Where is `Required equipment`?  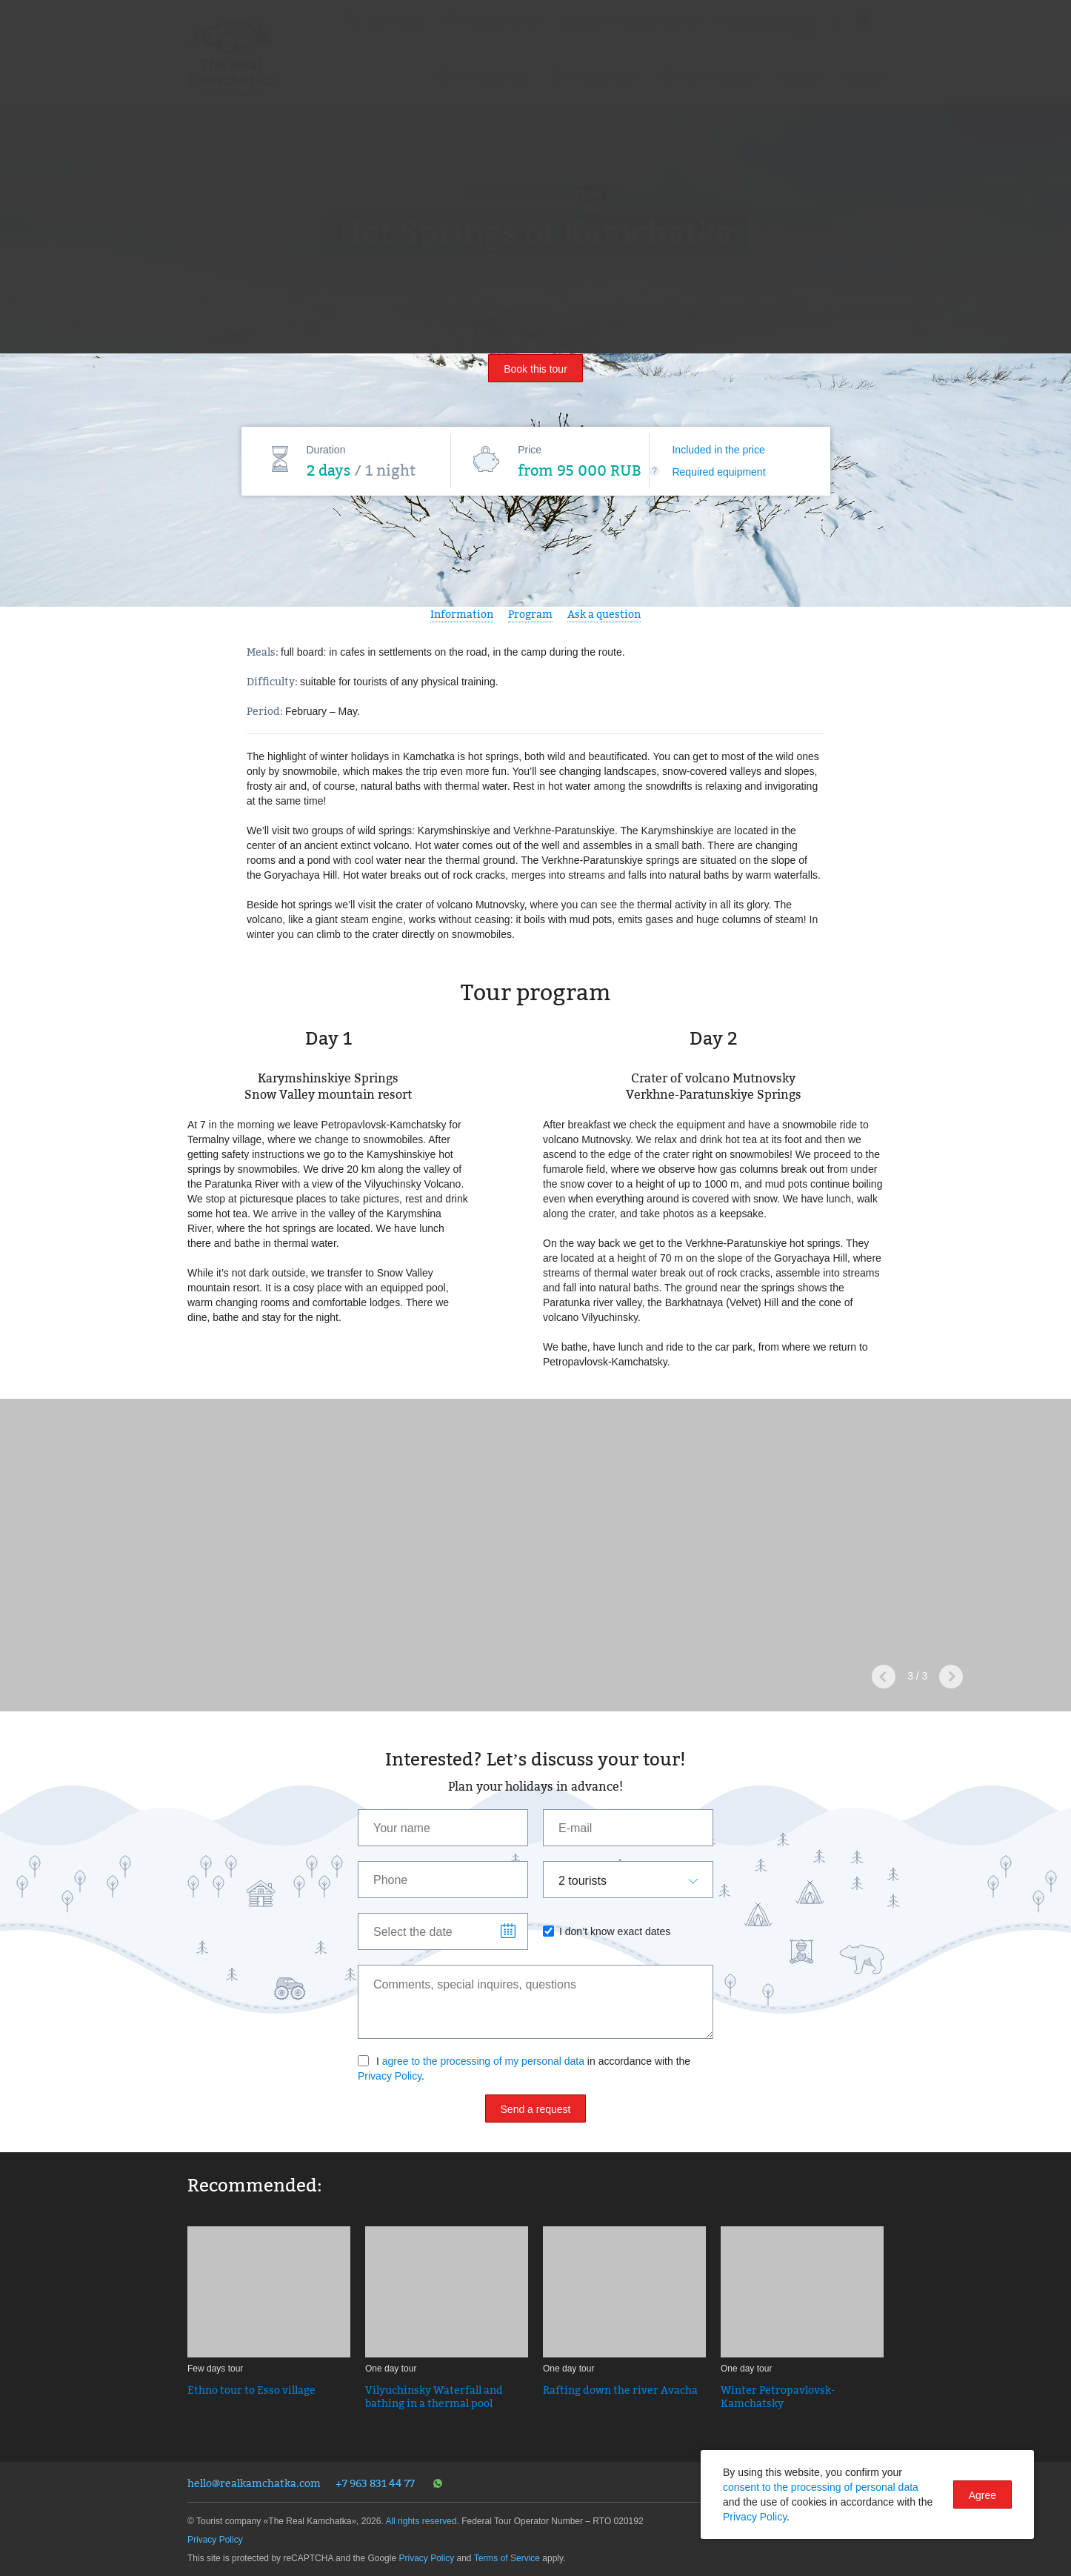
Required equipment is located at coordinates (718, 472).